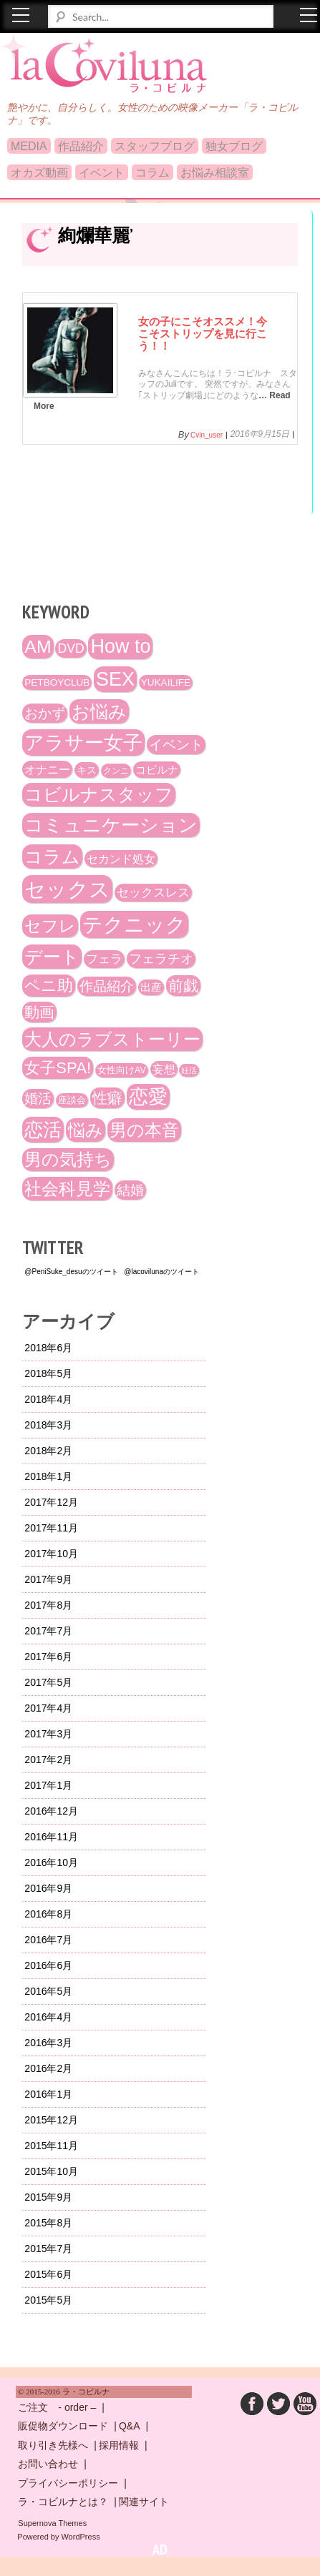 This screenshot has height=2576, width=320. I want to click on 女子SPA! [女子SPA! (47個の項目)], so click(57, 1068).